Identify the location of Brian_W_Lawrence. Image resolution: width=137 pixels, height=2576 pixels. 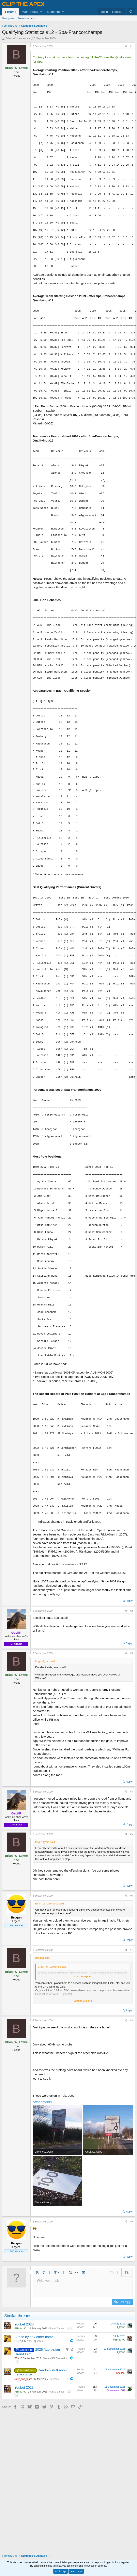
(16, 38).